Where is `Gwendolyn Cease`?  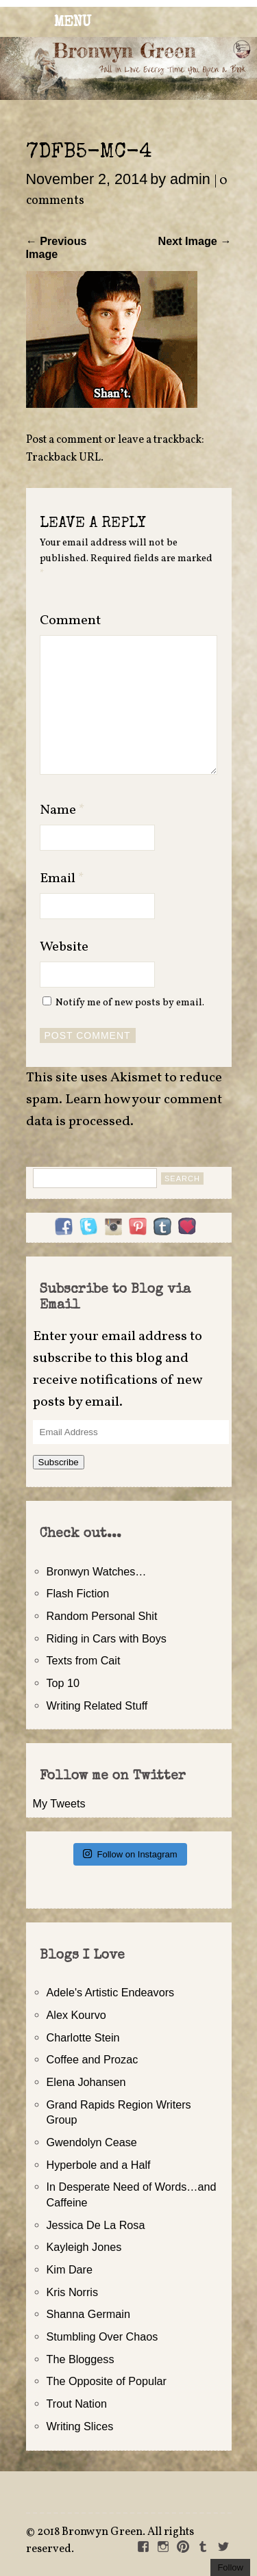 Gwendolyn Cease is located at coordinates (92, 2142).